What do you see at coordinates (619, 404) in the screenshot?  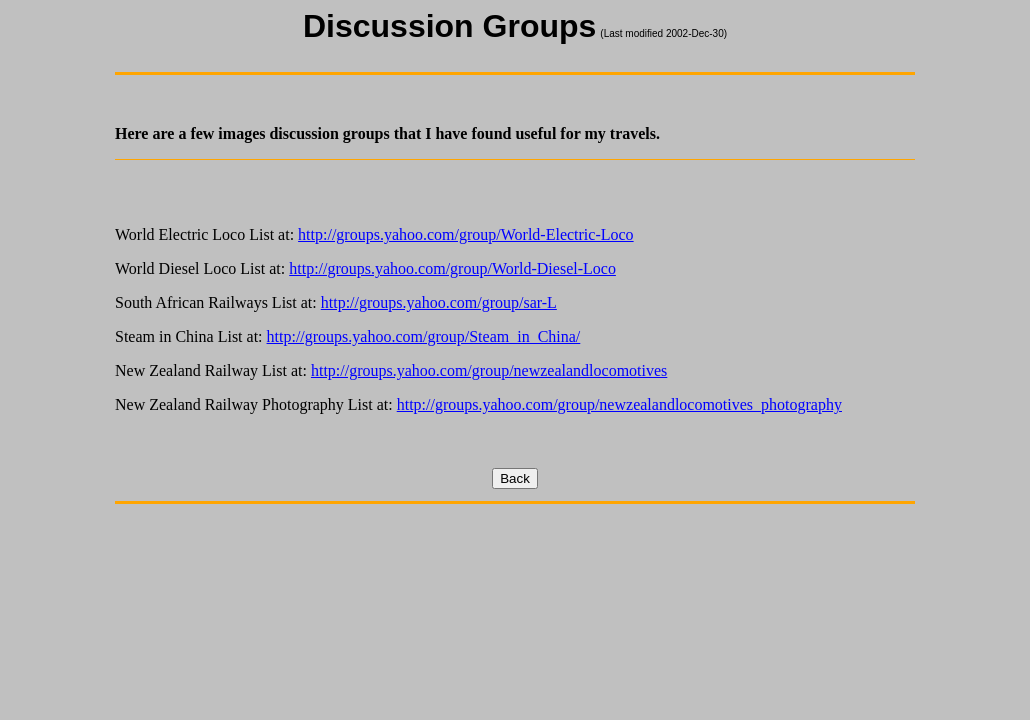 I see `http://groups.yahoo.com/group/newzealandlocomotives_photography` at bounding box center [619, 404].